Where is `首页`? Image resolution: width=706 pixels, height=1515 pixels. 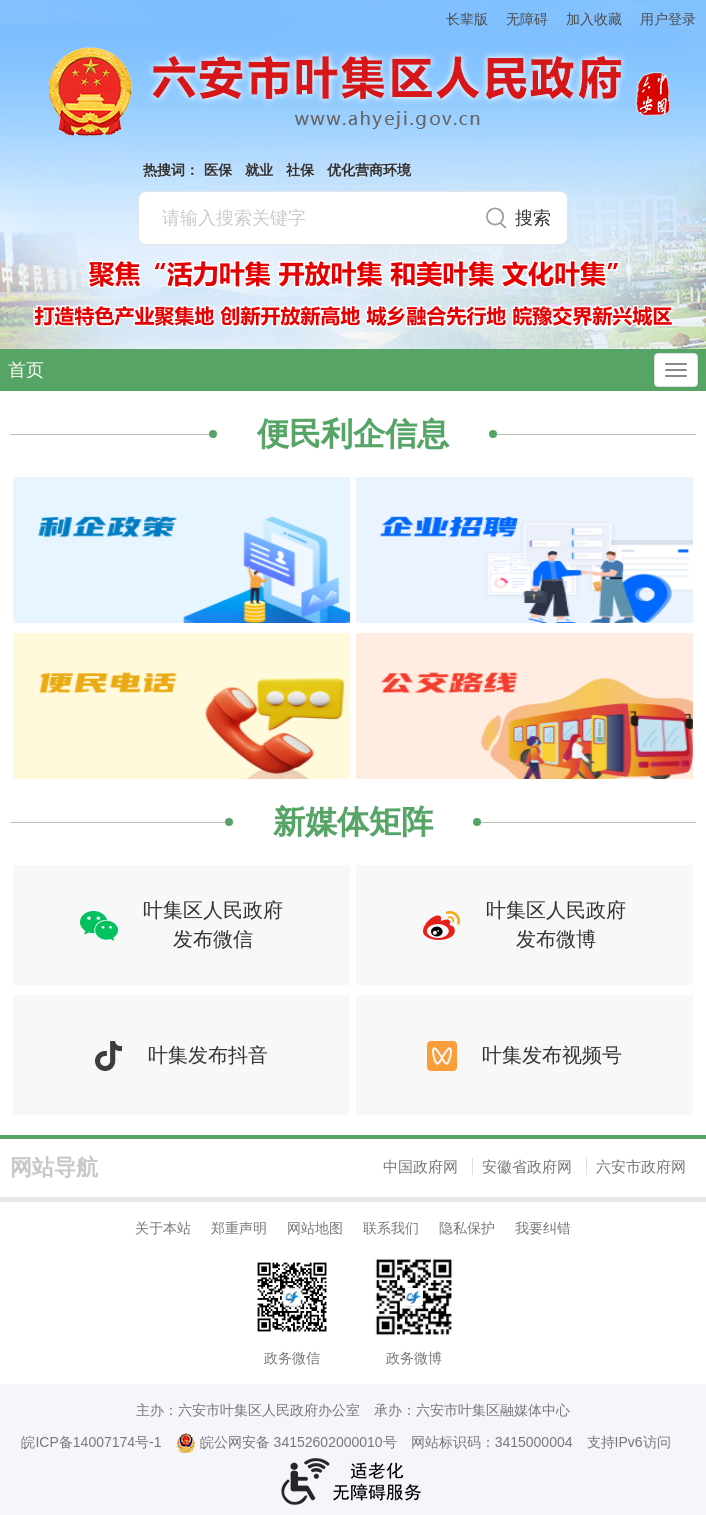
首页 is located at coordinates (26, 370).